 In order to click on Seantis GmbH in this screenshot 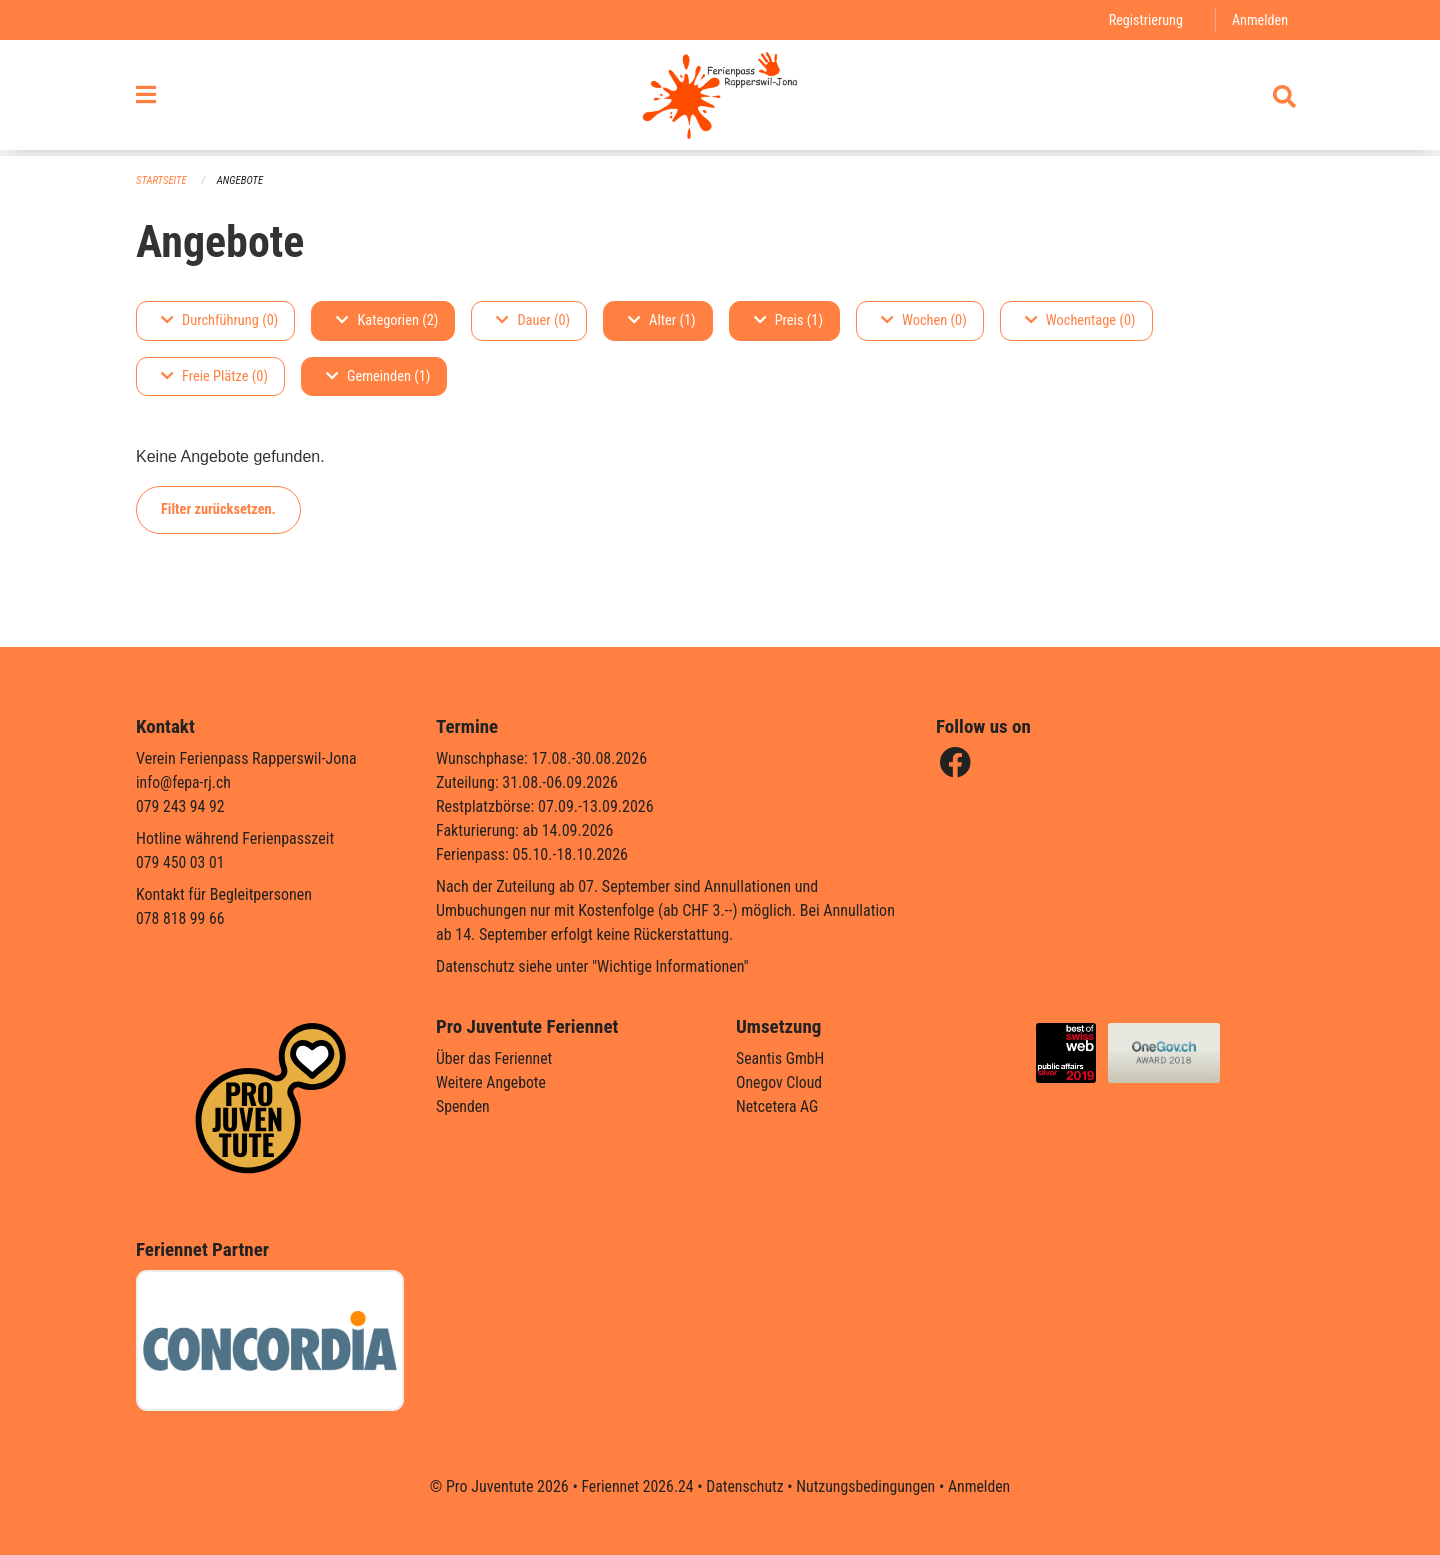, I will do `click(781, 1058)`.